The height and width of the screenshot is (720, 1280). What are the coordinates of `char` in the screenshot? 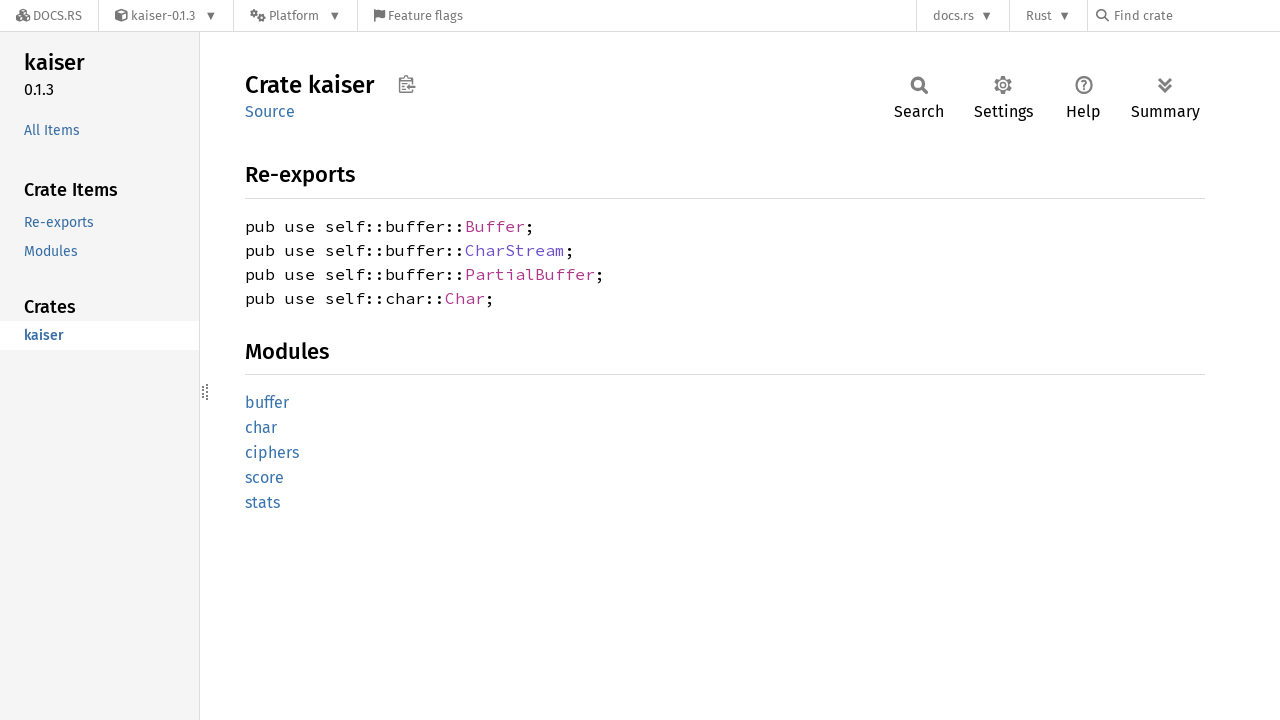 It's located at (261, 427).